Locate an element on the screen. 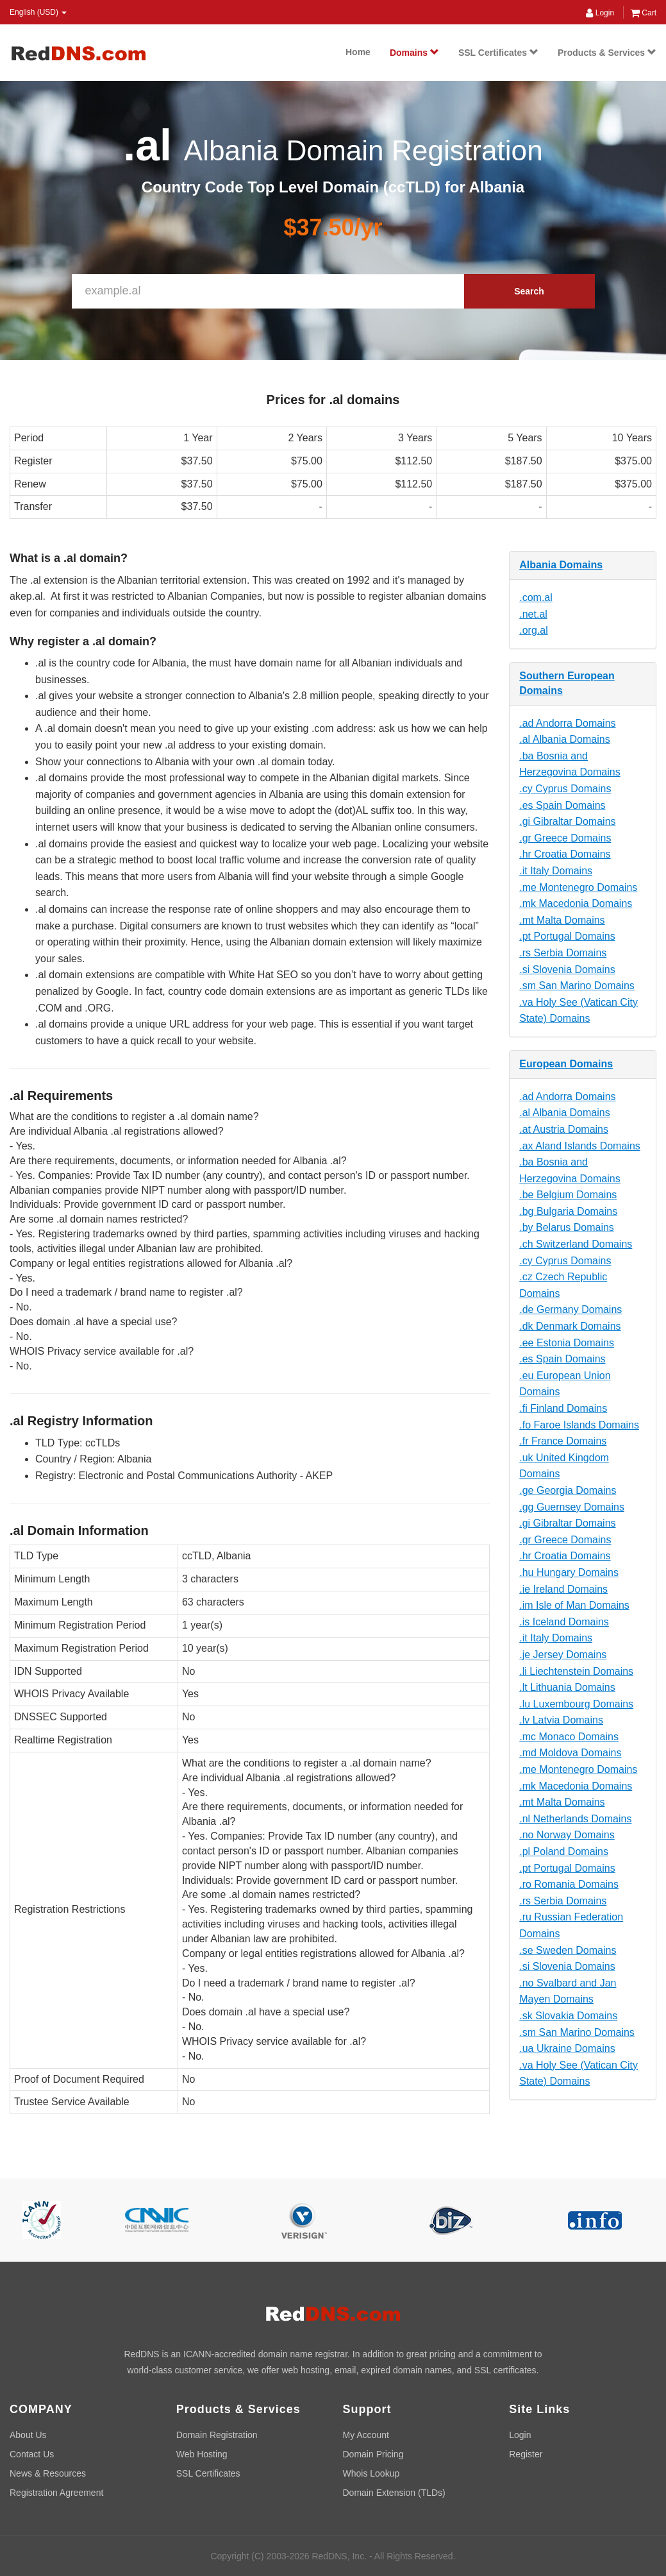  .ee Estonia Domains is located at coordinates (566, 1342).